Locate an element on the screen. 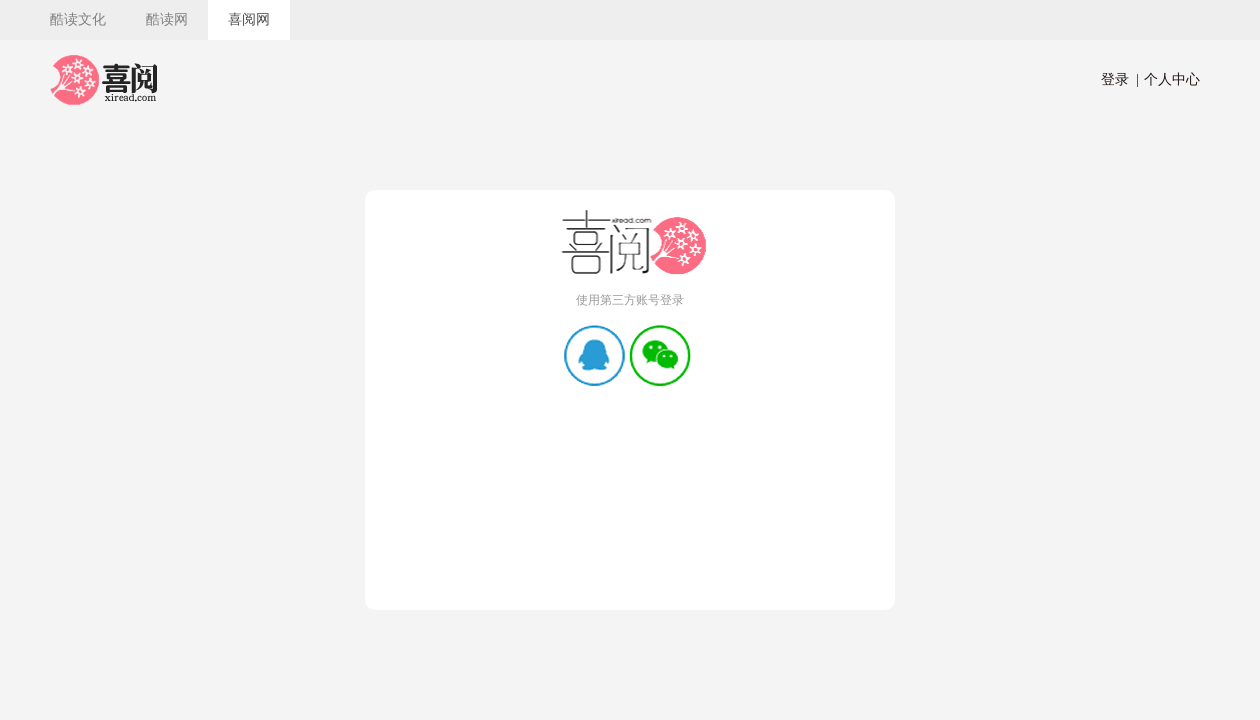 The image size is (1260, 720). 喜阅网 is located at coordinates (249, 19).